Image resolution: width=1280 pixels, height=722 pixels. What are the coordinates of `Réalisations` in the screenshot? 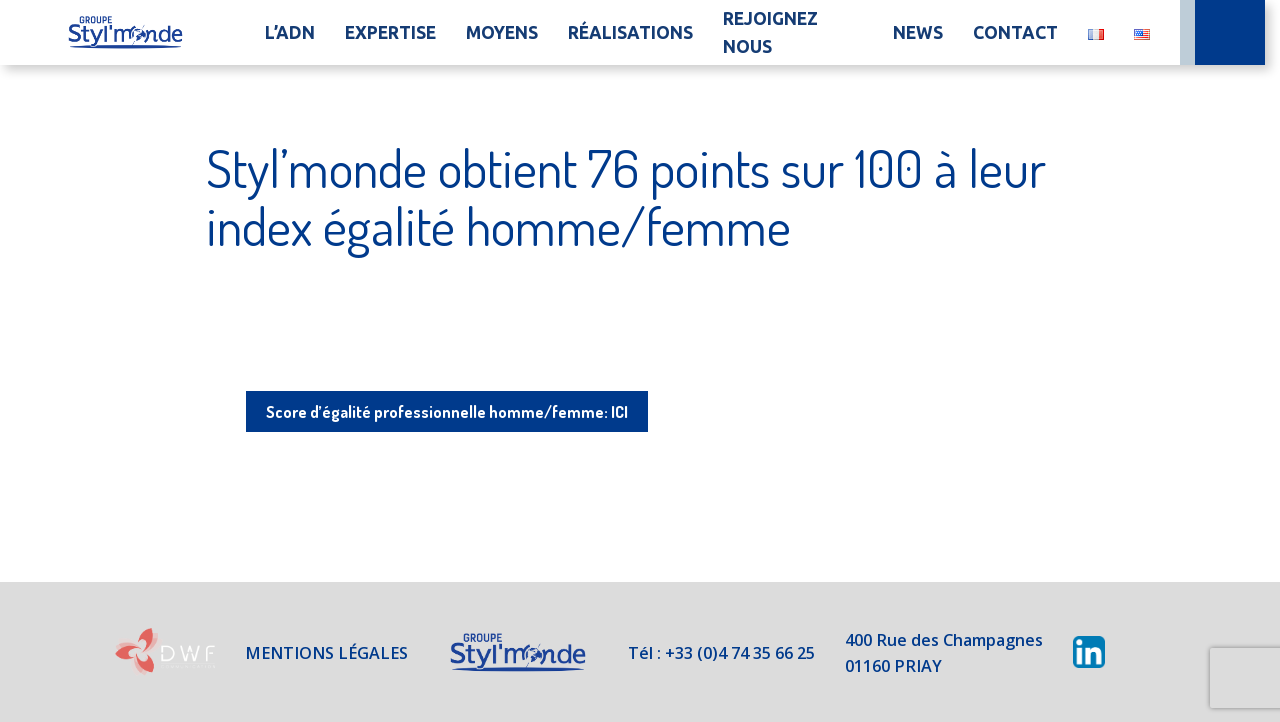 It's located at (630, 32).